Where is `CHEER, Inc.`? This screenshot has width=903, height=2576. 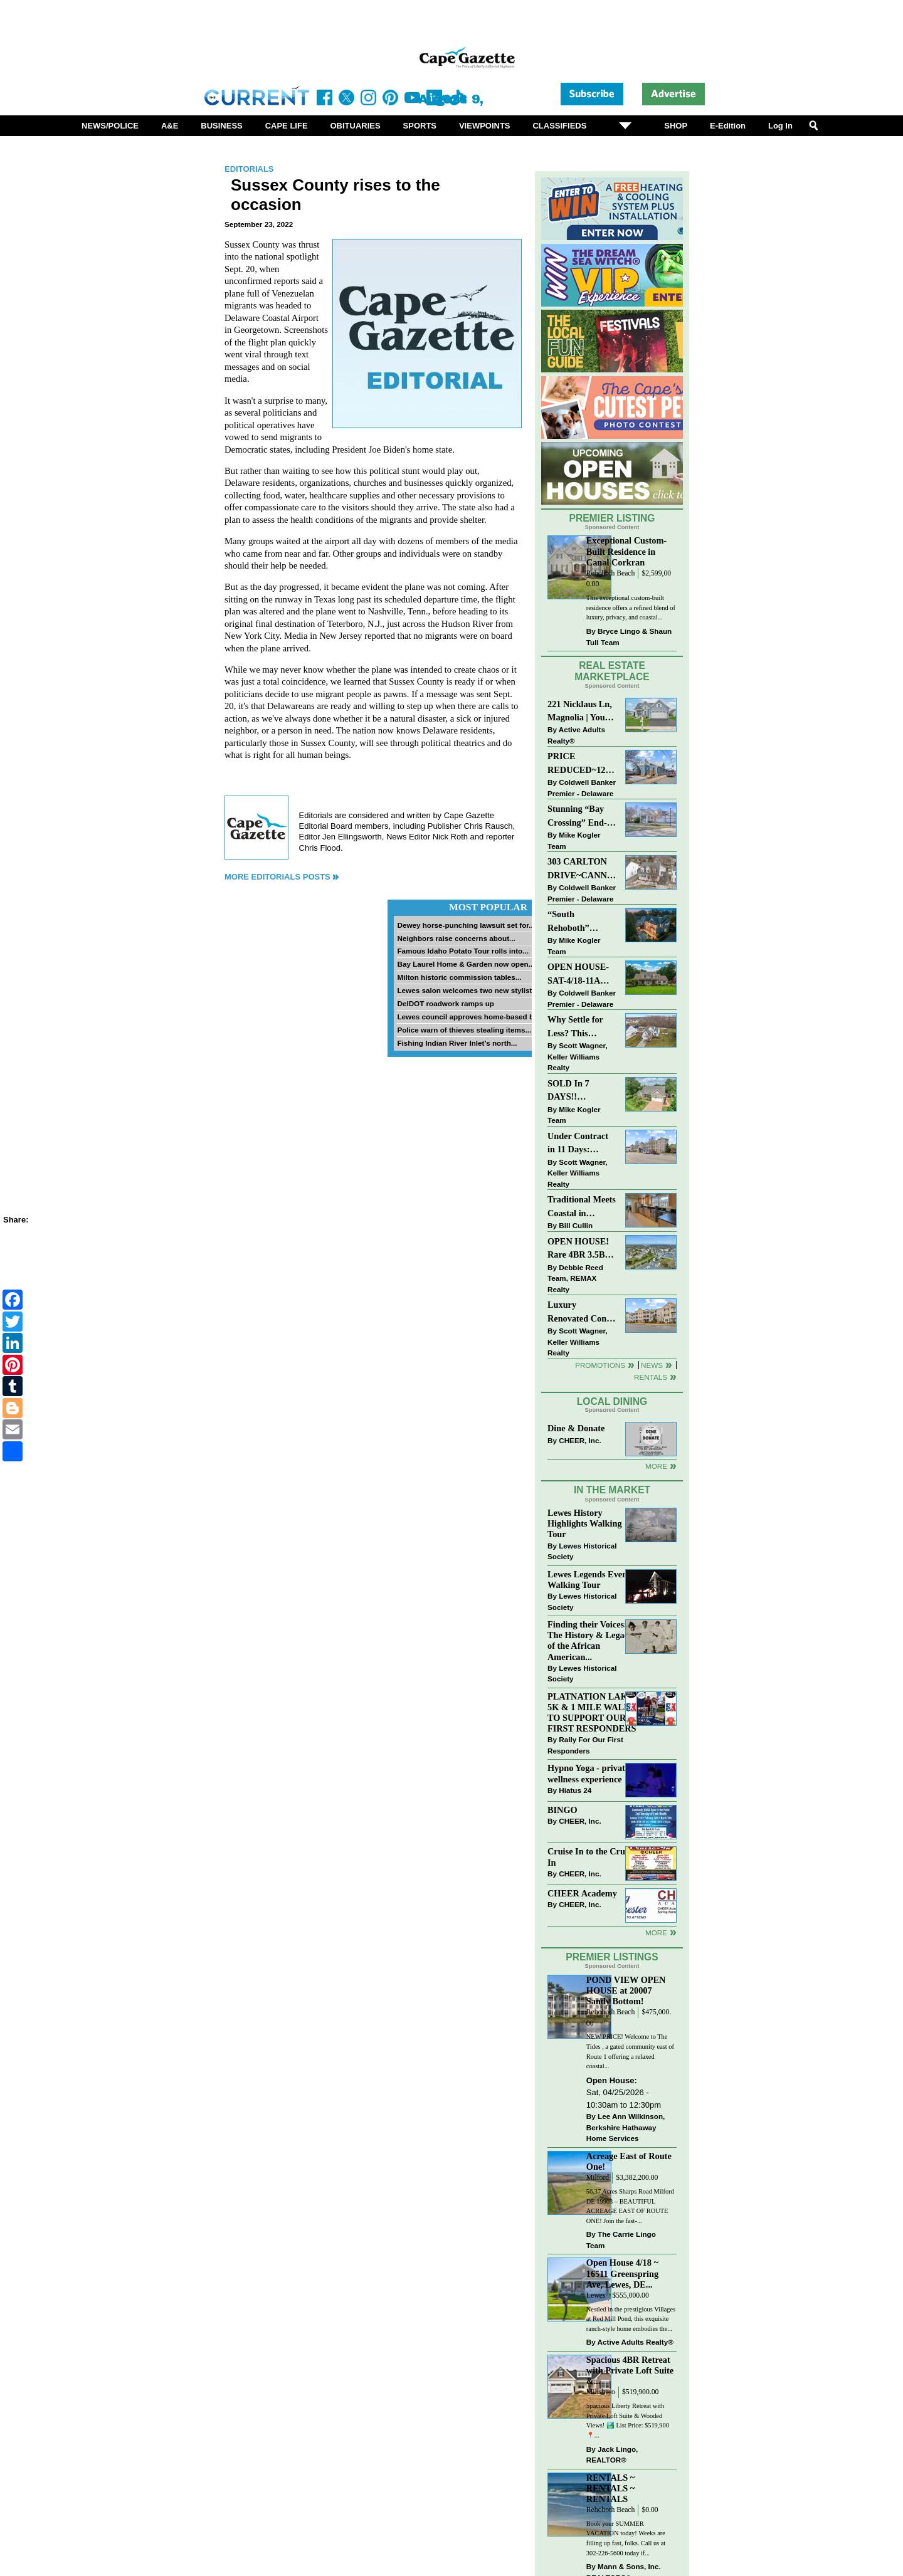 CHEER, Inc. is located at coordinates (580, 1440).